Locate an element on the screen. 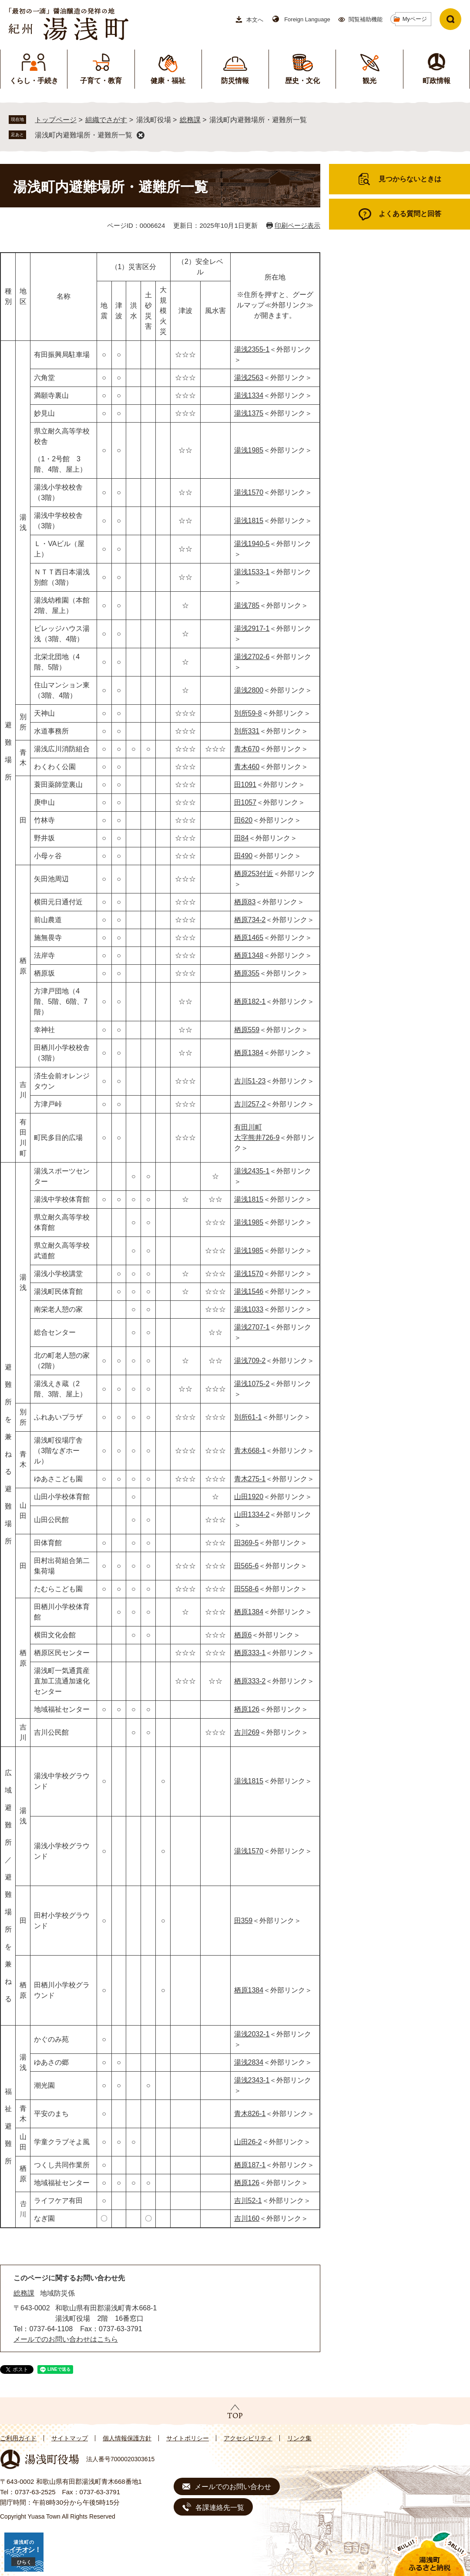 The height and width of the screenshot is (2576, 470). 歴史・文化 is located at coordinates (302, 80).